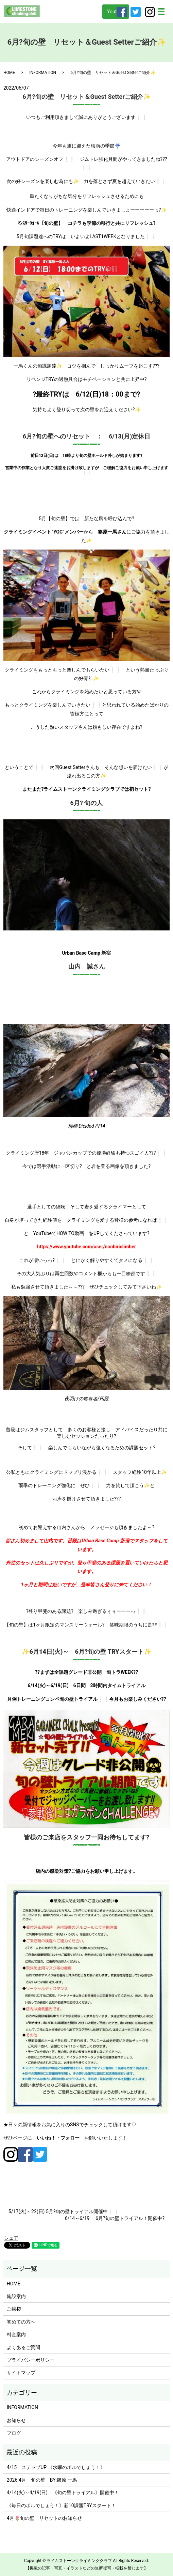 Image resolution: width=173 pixels, height=2576 pixels. Describe the element at coordinates (16, 2334) in the screenshot. I see `料金案内` at that location.